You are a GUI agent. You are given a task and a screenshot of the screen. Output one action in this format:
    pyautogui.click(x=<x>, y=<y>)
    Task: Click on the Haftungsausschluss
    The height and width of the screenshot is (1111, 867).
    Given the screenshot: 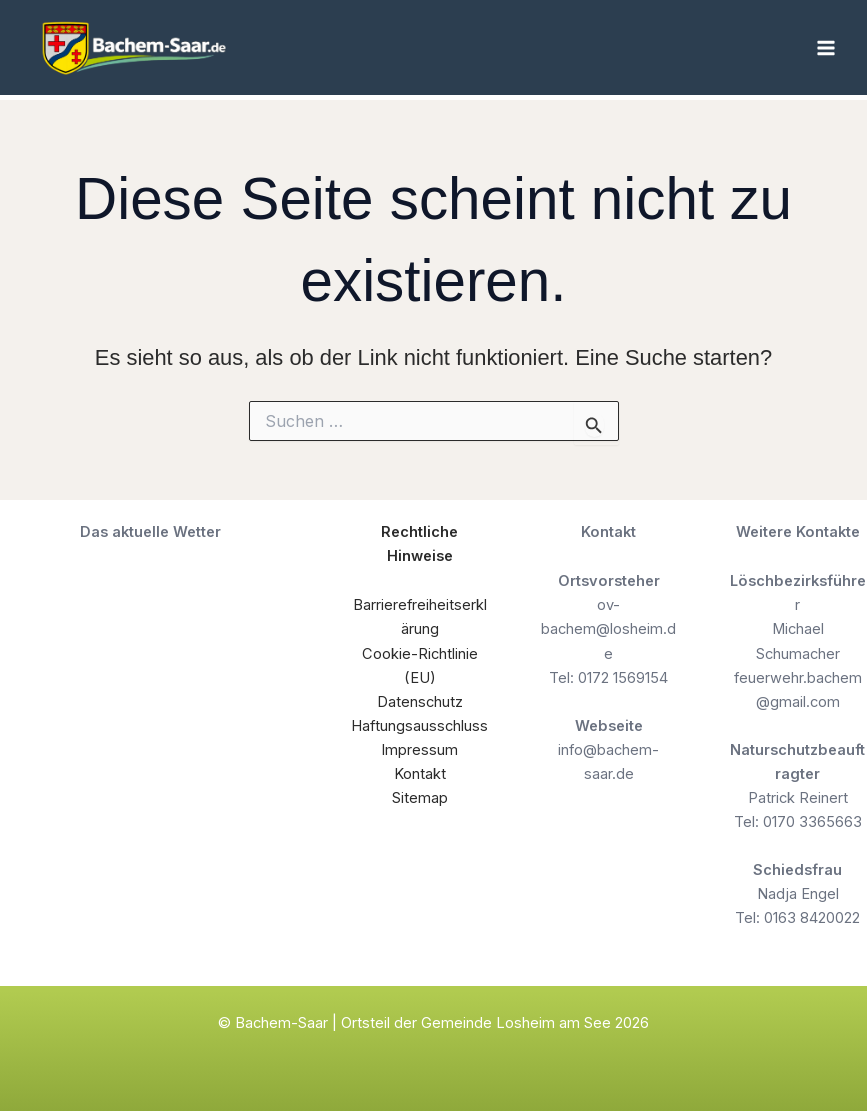 What is the action you would take?
    pyautogui.click(x=419, y=726)
    